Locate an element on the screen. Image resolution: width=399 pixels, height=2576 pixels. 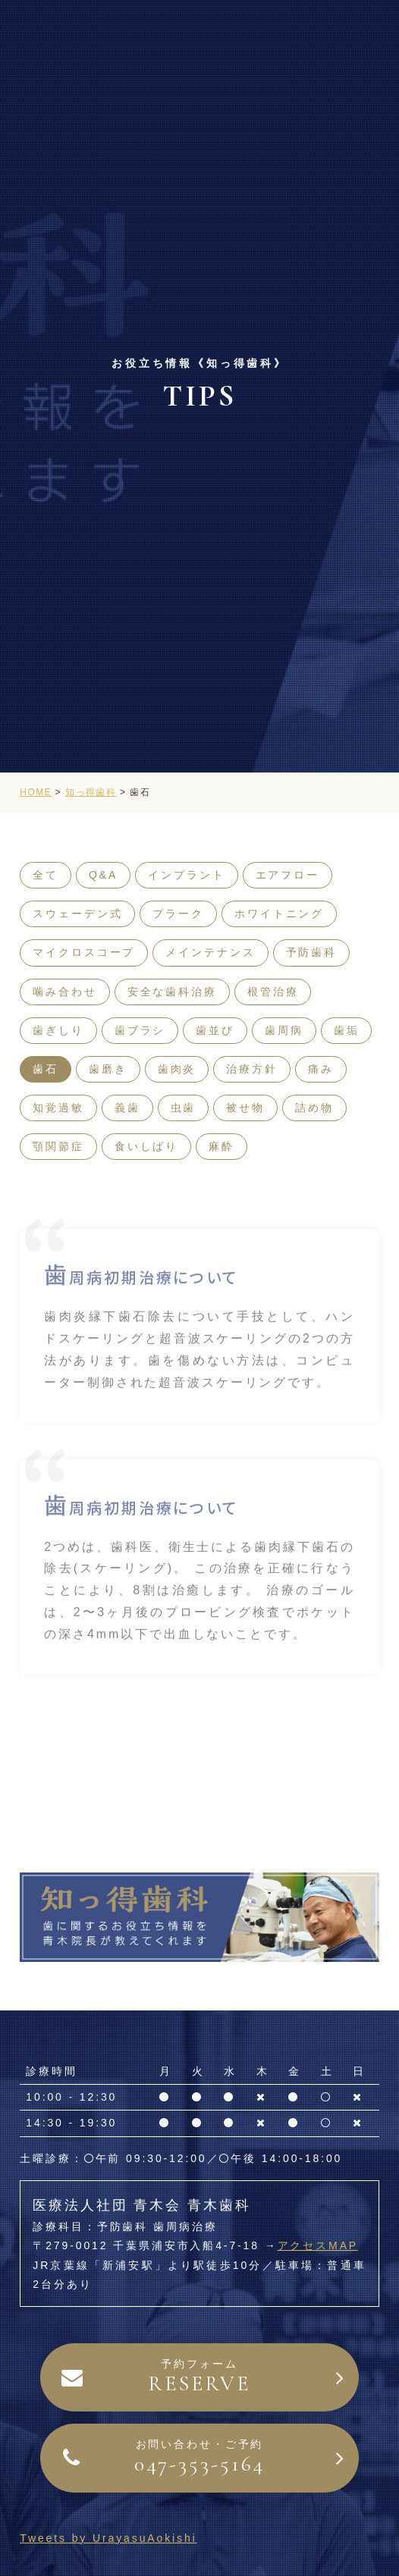
歯ブラシ is located at coordinates (140, 1030).